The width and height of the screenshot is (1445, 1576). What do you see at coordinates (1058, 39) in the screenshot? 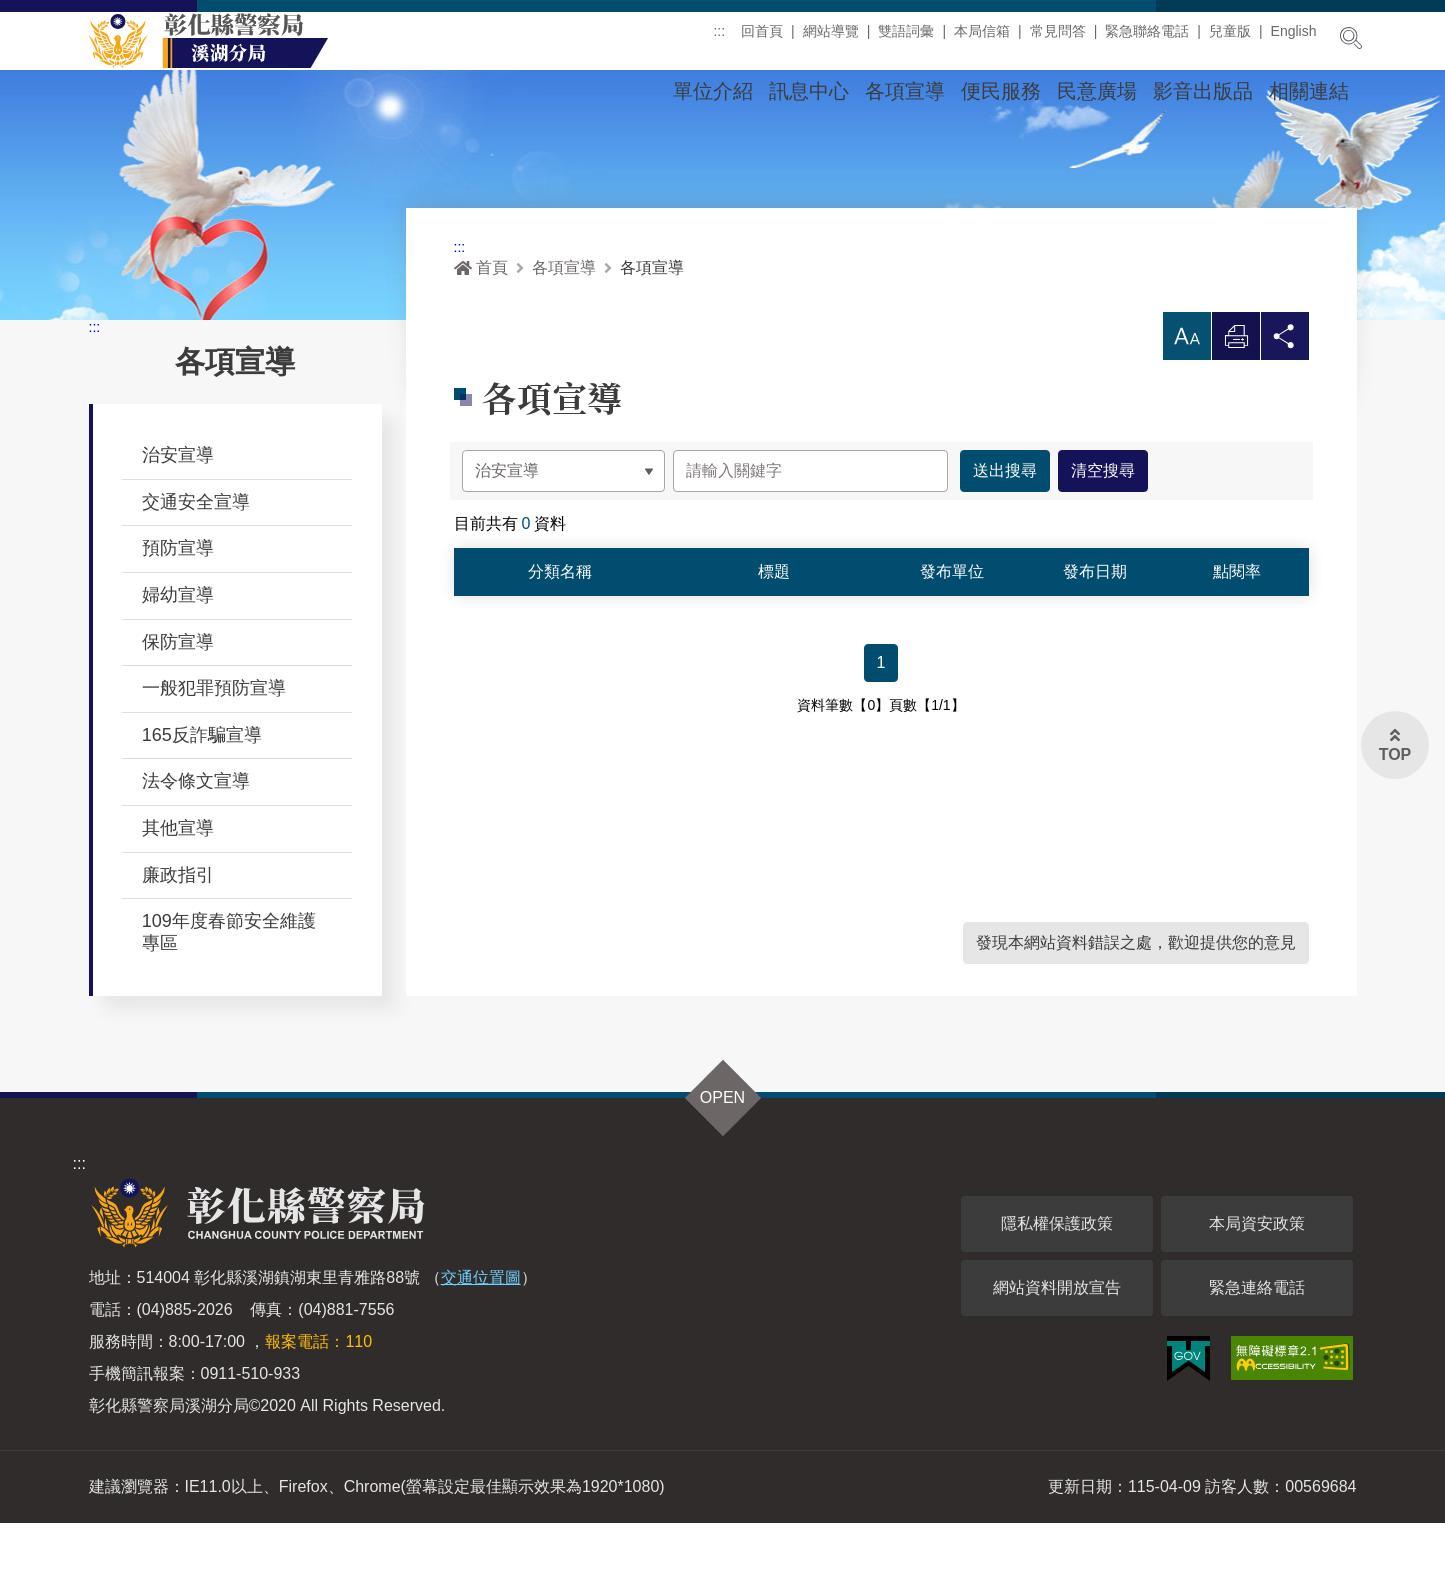
I see `常見問答` at bounding box center [1058, 39].